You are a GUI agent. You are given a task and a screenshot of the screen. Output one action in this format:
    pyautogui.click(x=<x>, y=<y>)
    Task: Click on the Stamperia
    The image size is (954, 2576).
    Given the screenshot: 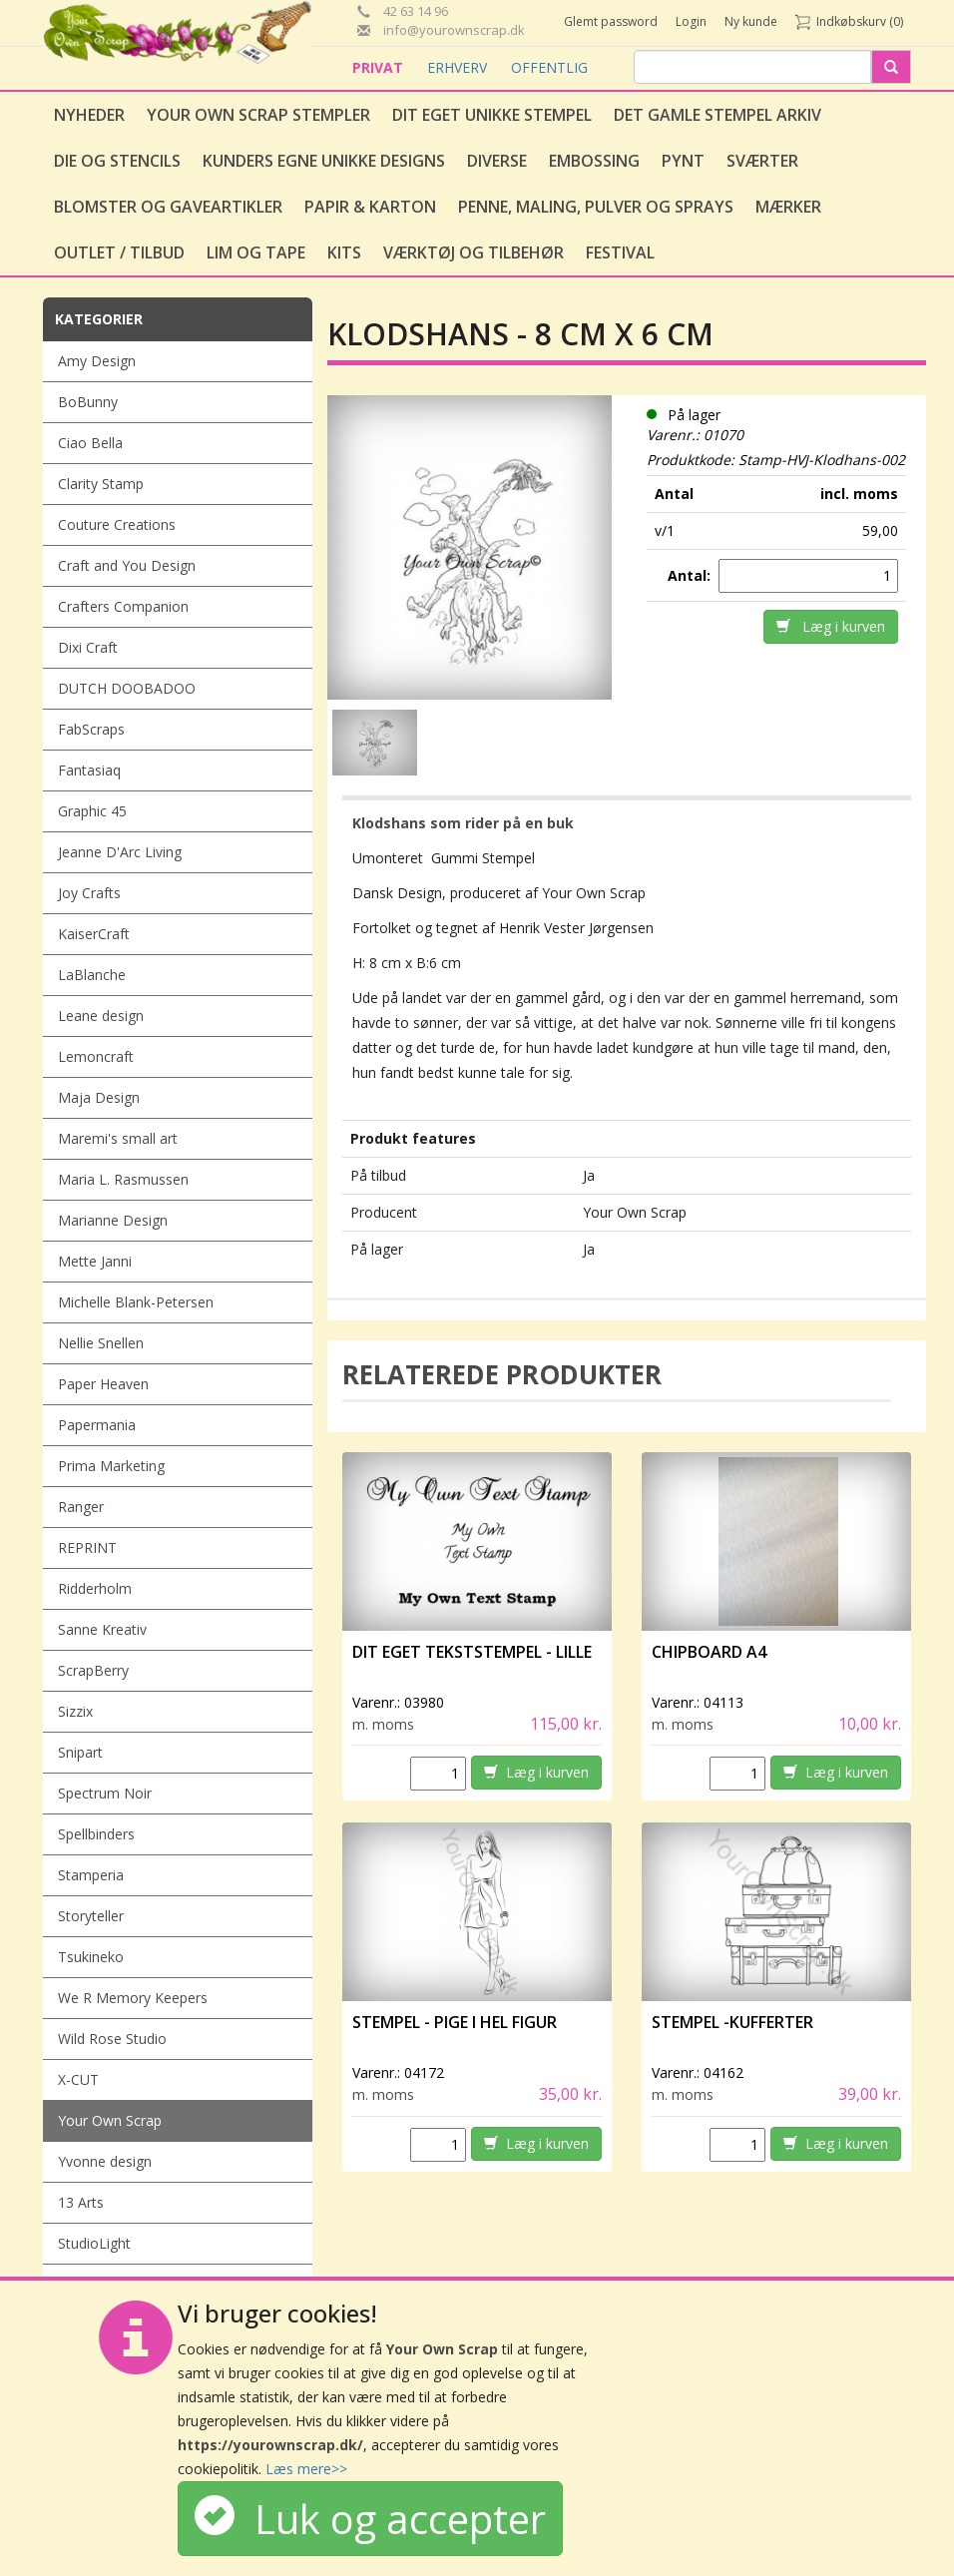 What is the action you would take?
    pyautogui.click(x=91, y=1874)
    